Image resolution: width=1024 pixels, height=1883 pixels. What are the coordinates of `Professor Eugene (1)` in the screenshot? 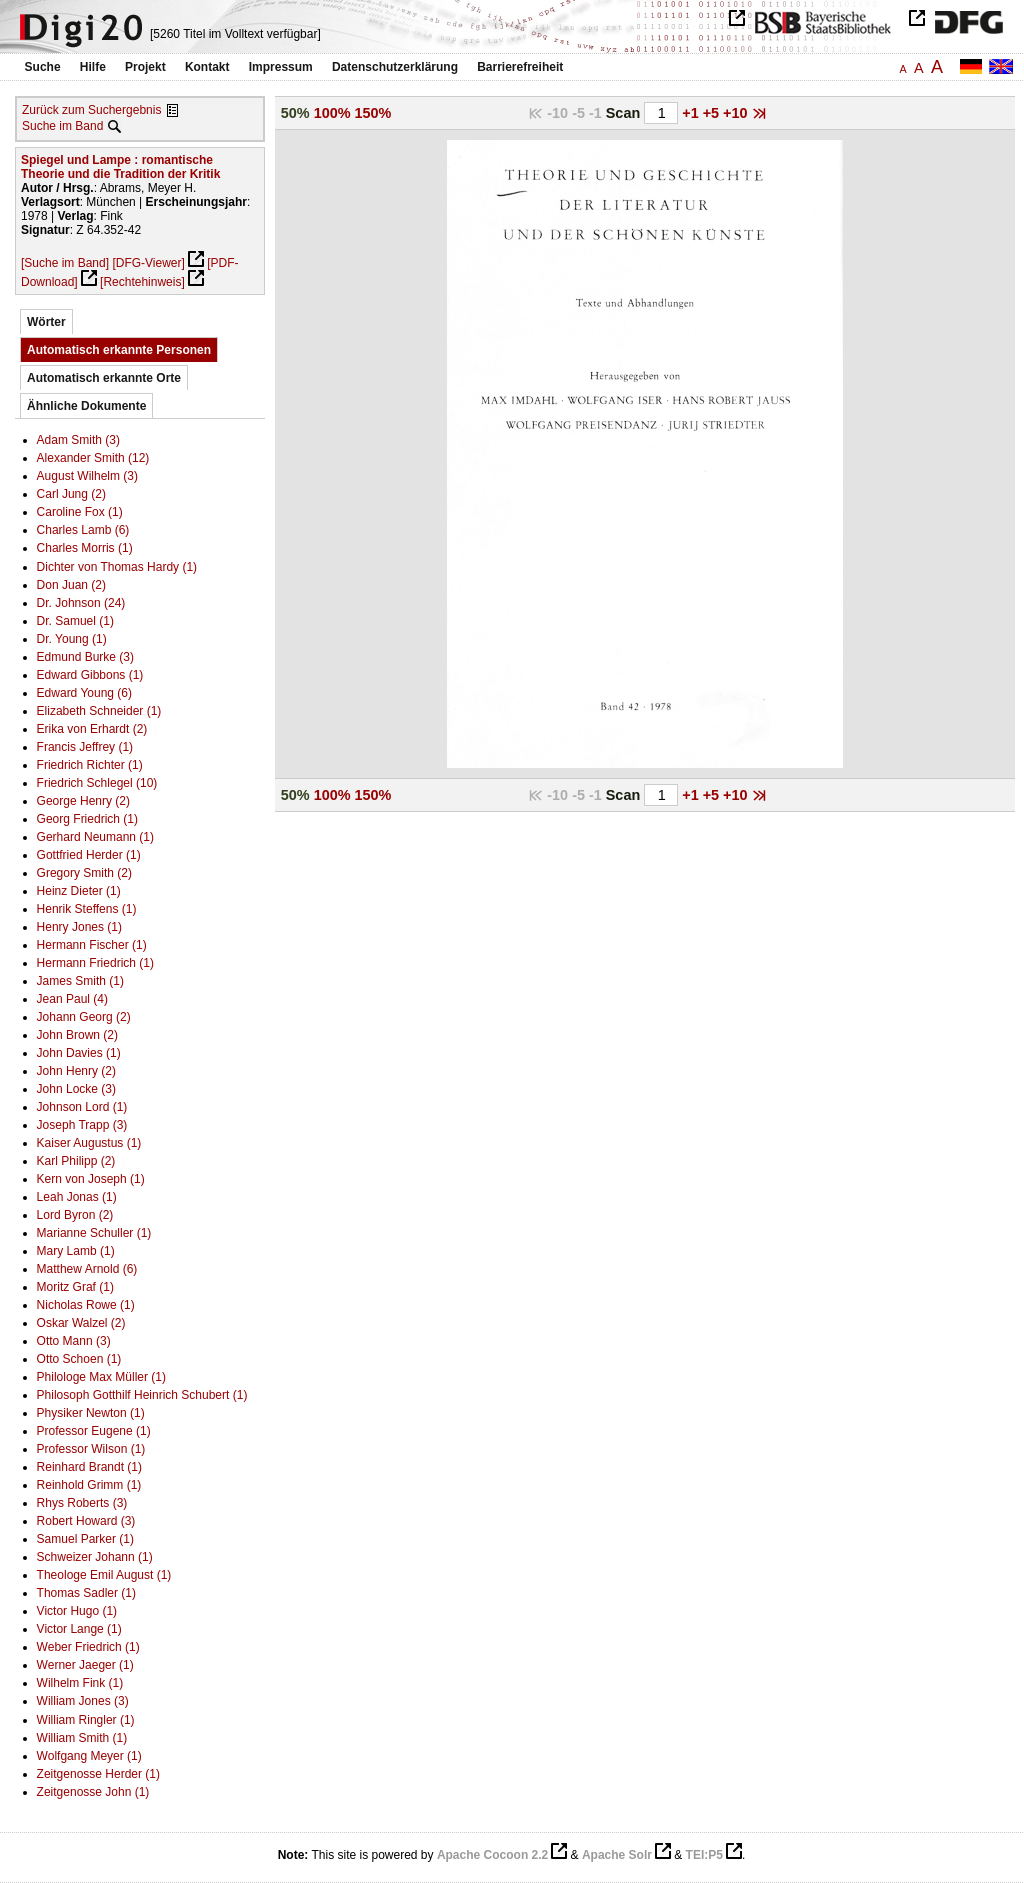 It's located at (94, 1431).